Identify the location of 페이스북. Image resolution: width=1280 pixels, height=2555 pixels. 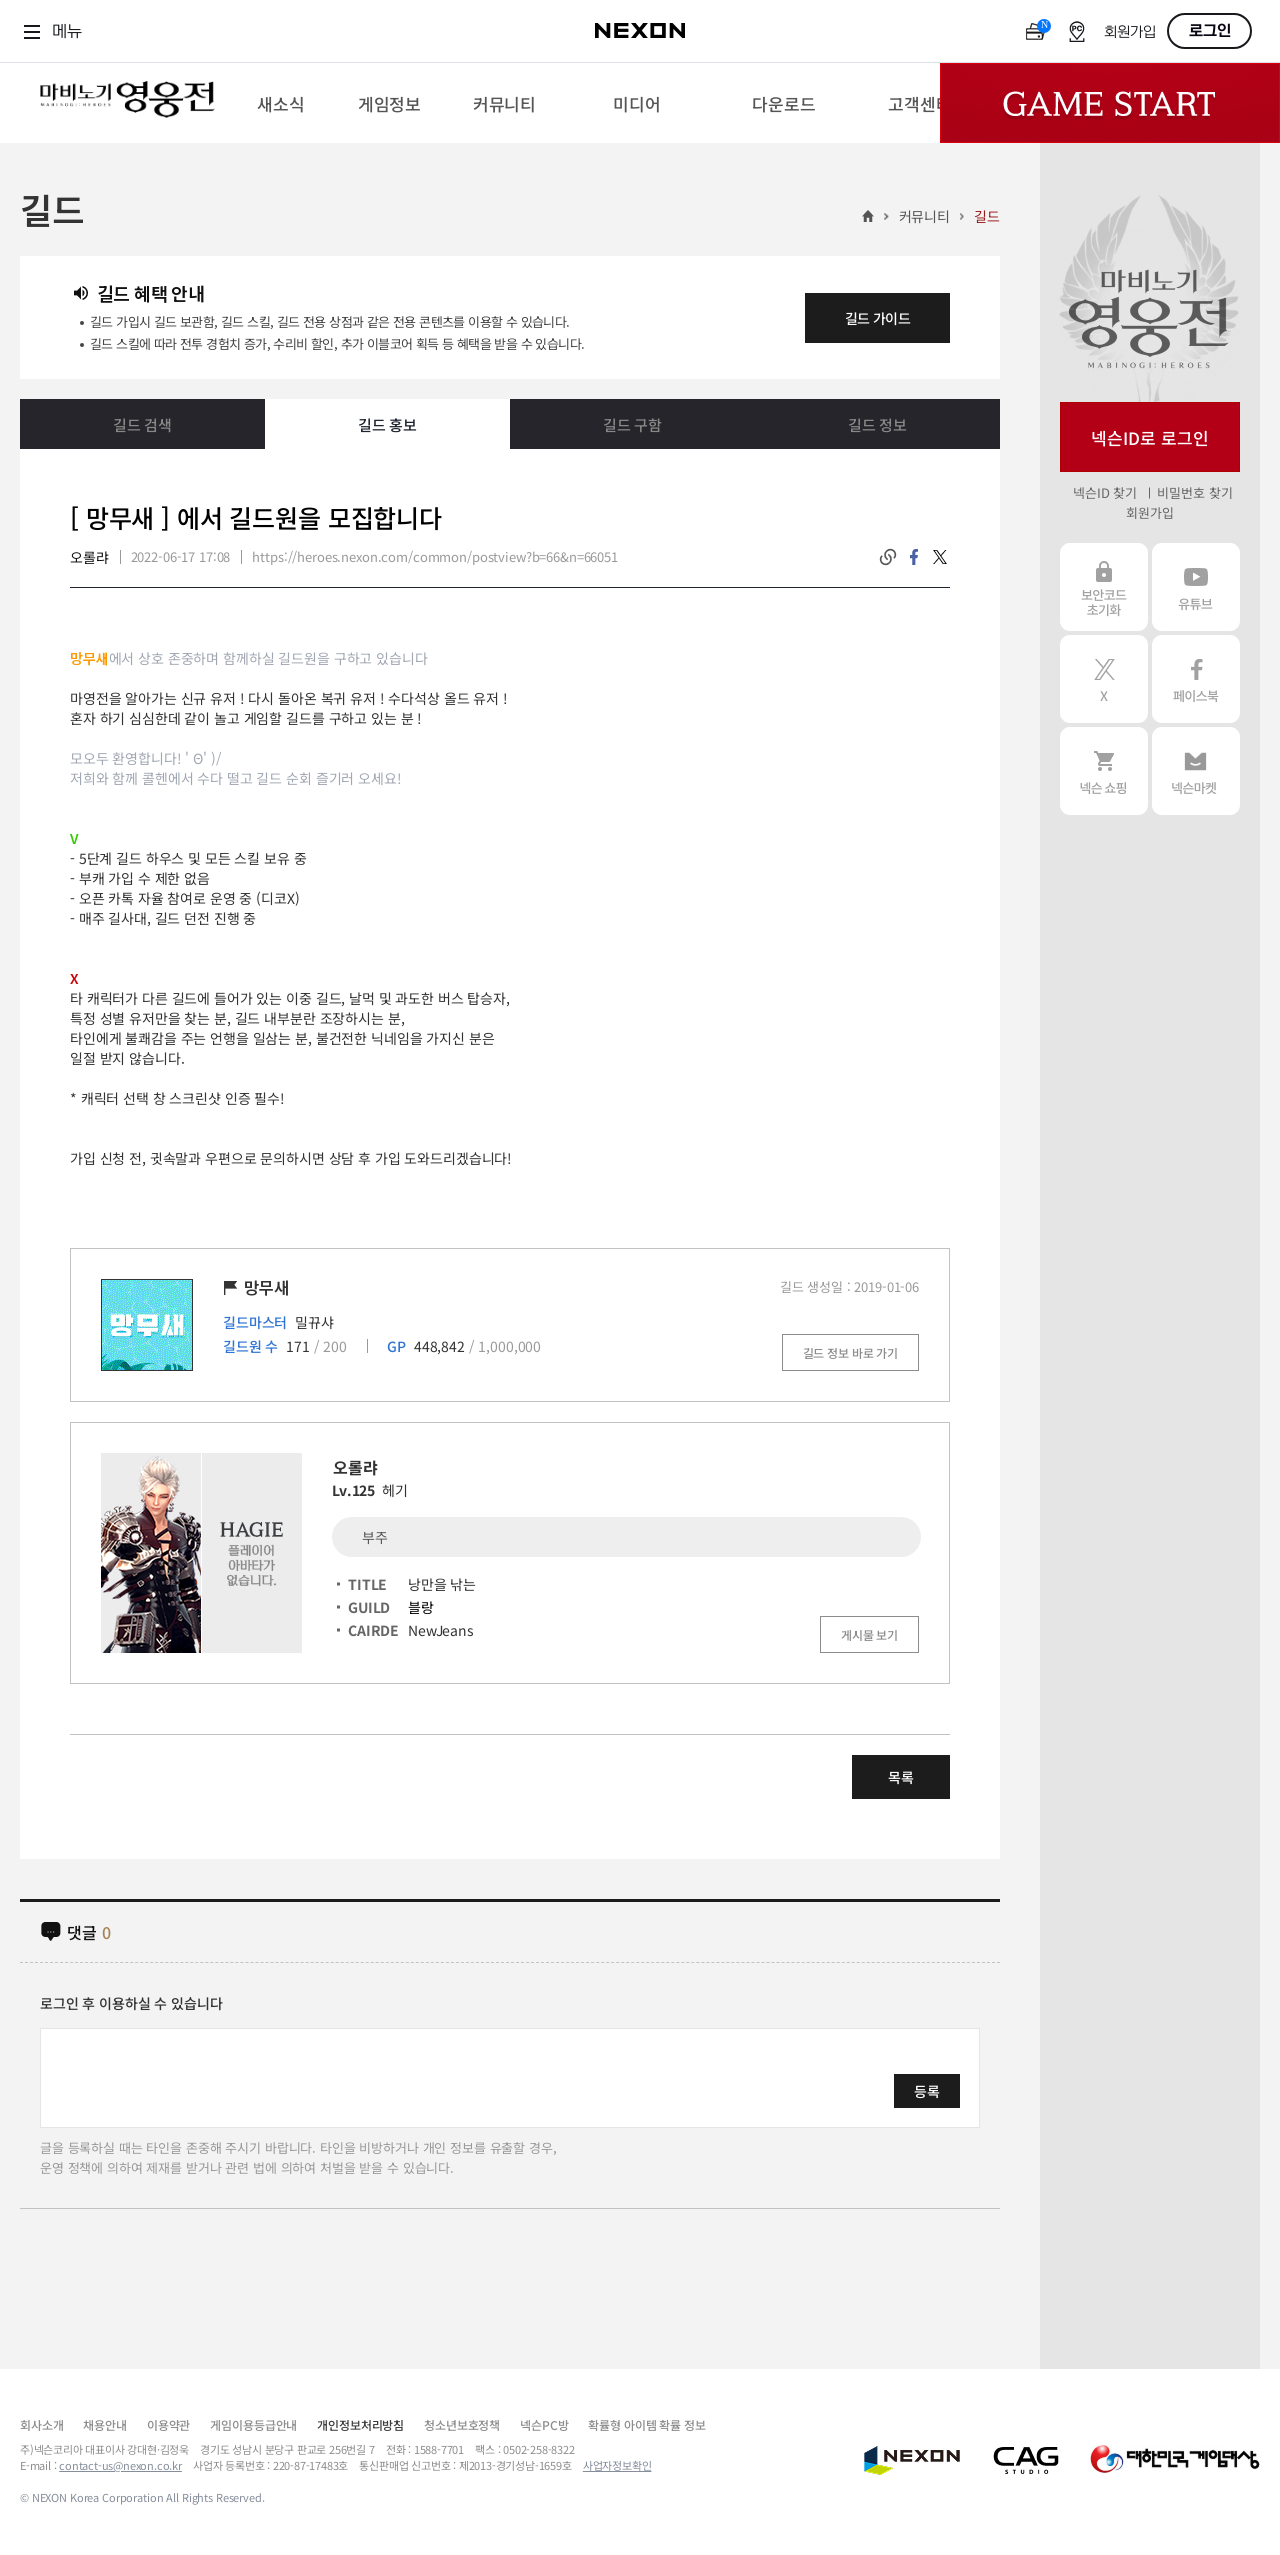
(1196, 679).